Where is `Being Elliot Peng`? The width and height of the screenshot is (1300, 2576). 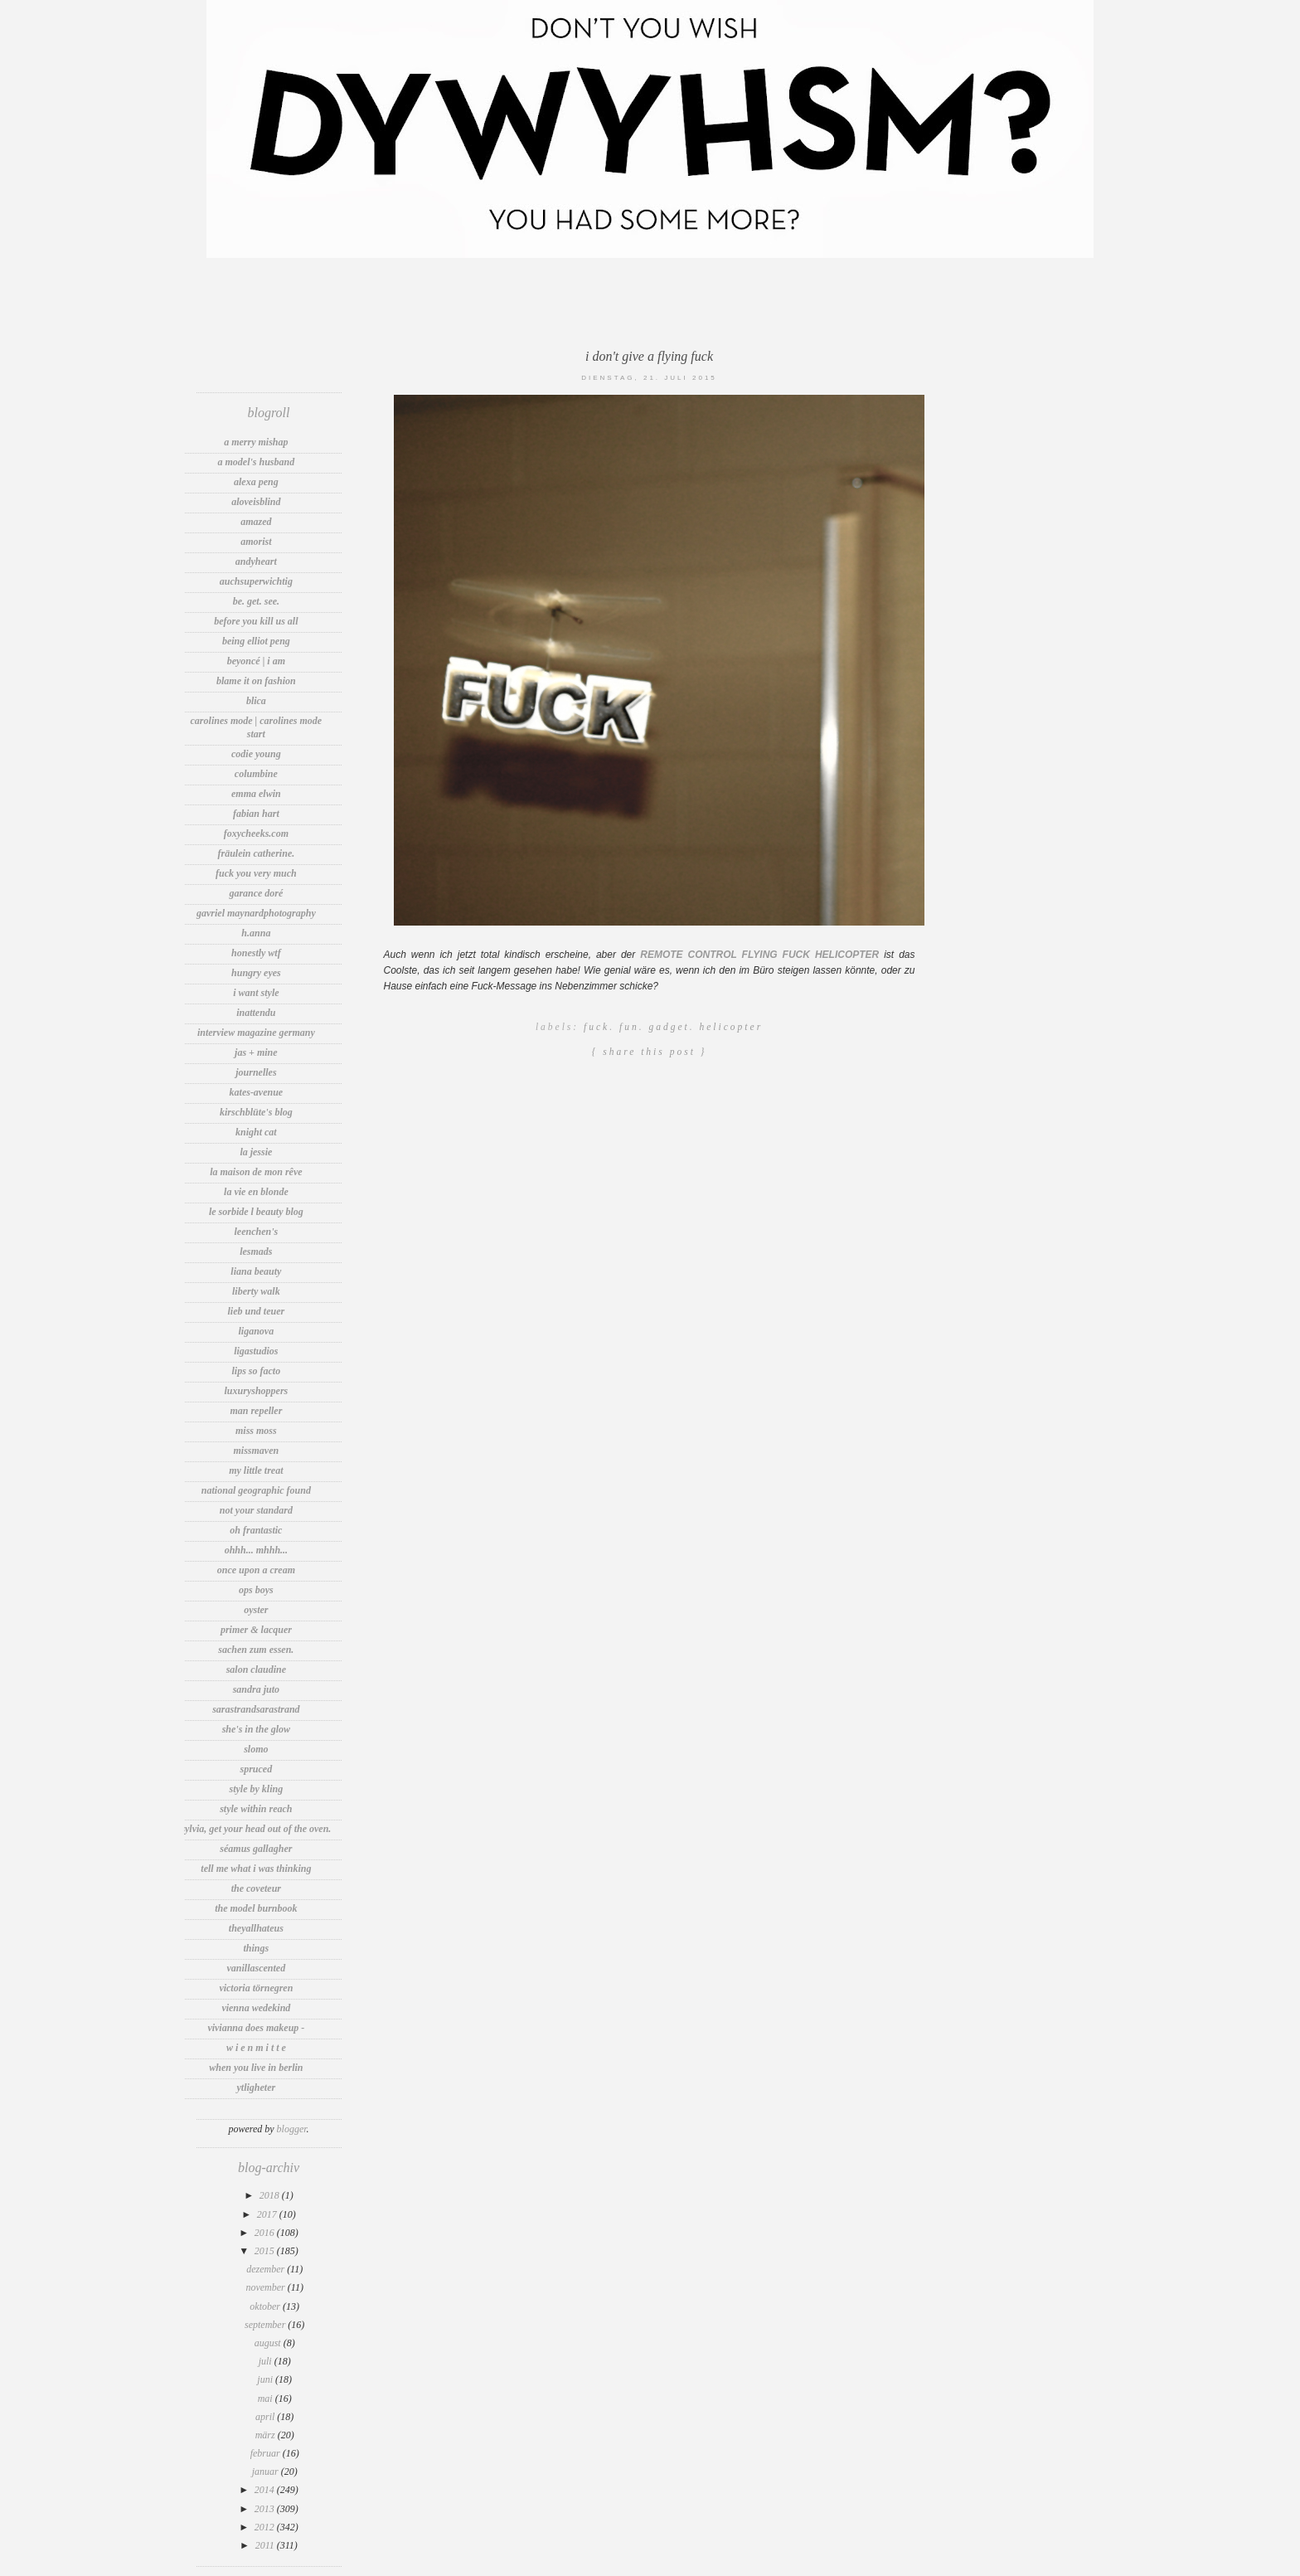 Being Elliot Peng is located at coordinates (256, 641).